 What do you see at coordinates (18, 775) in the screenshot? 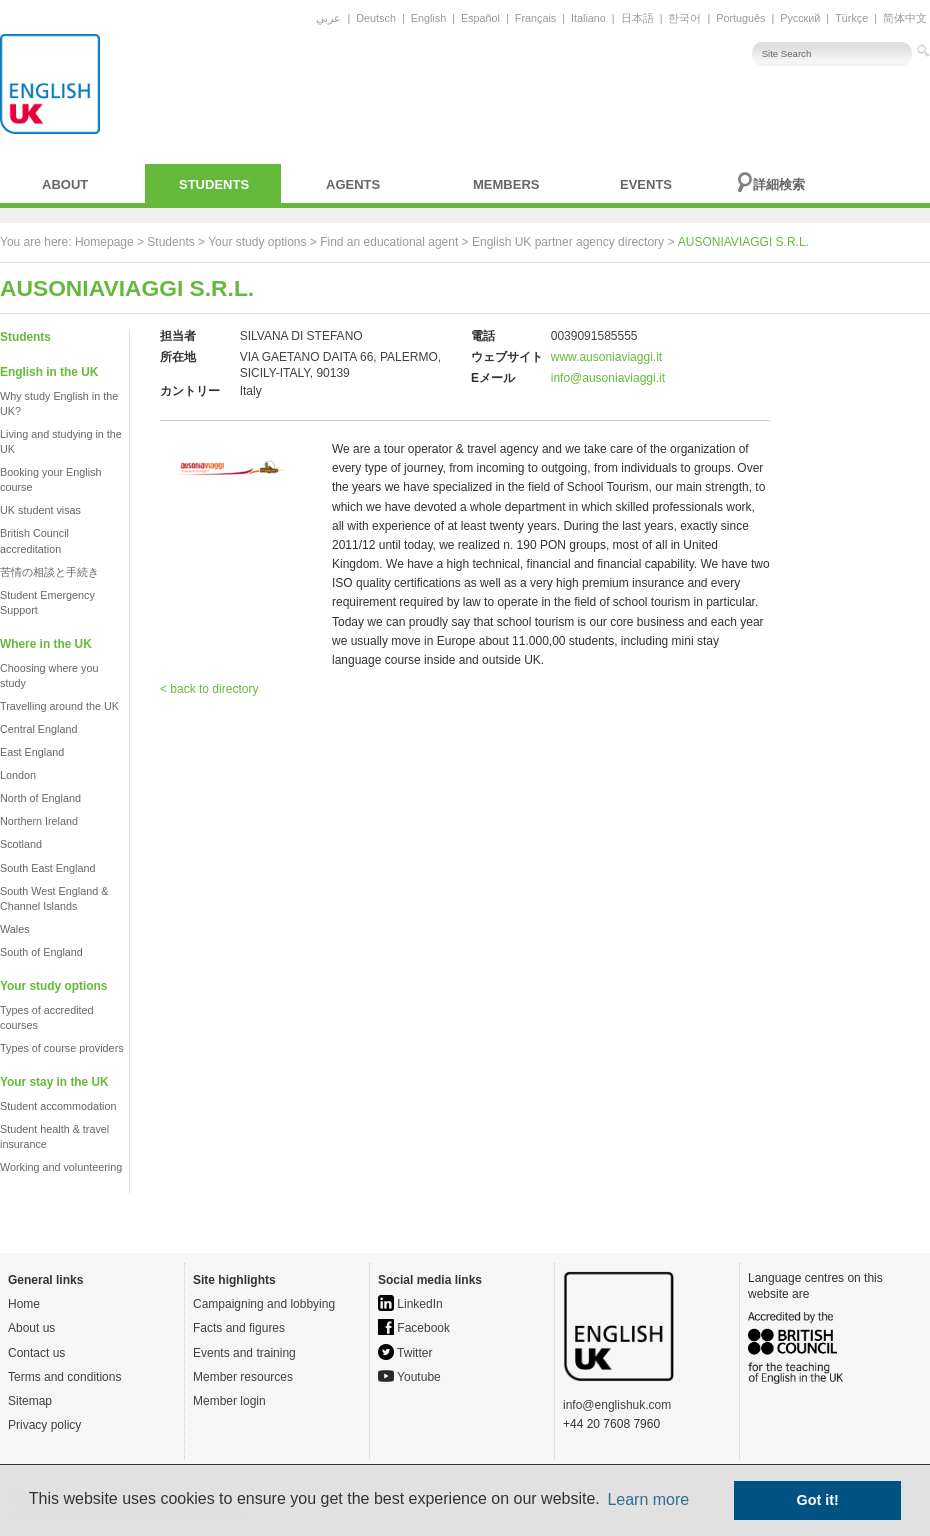
I see `London` at bounding box center [18, 775].